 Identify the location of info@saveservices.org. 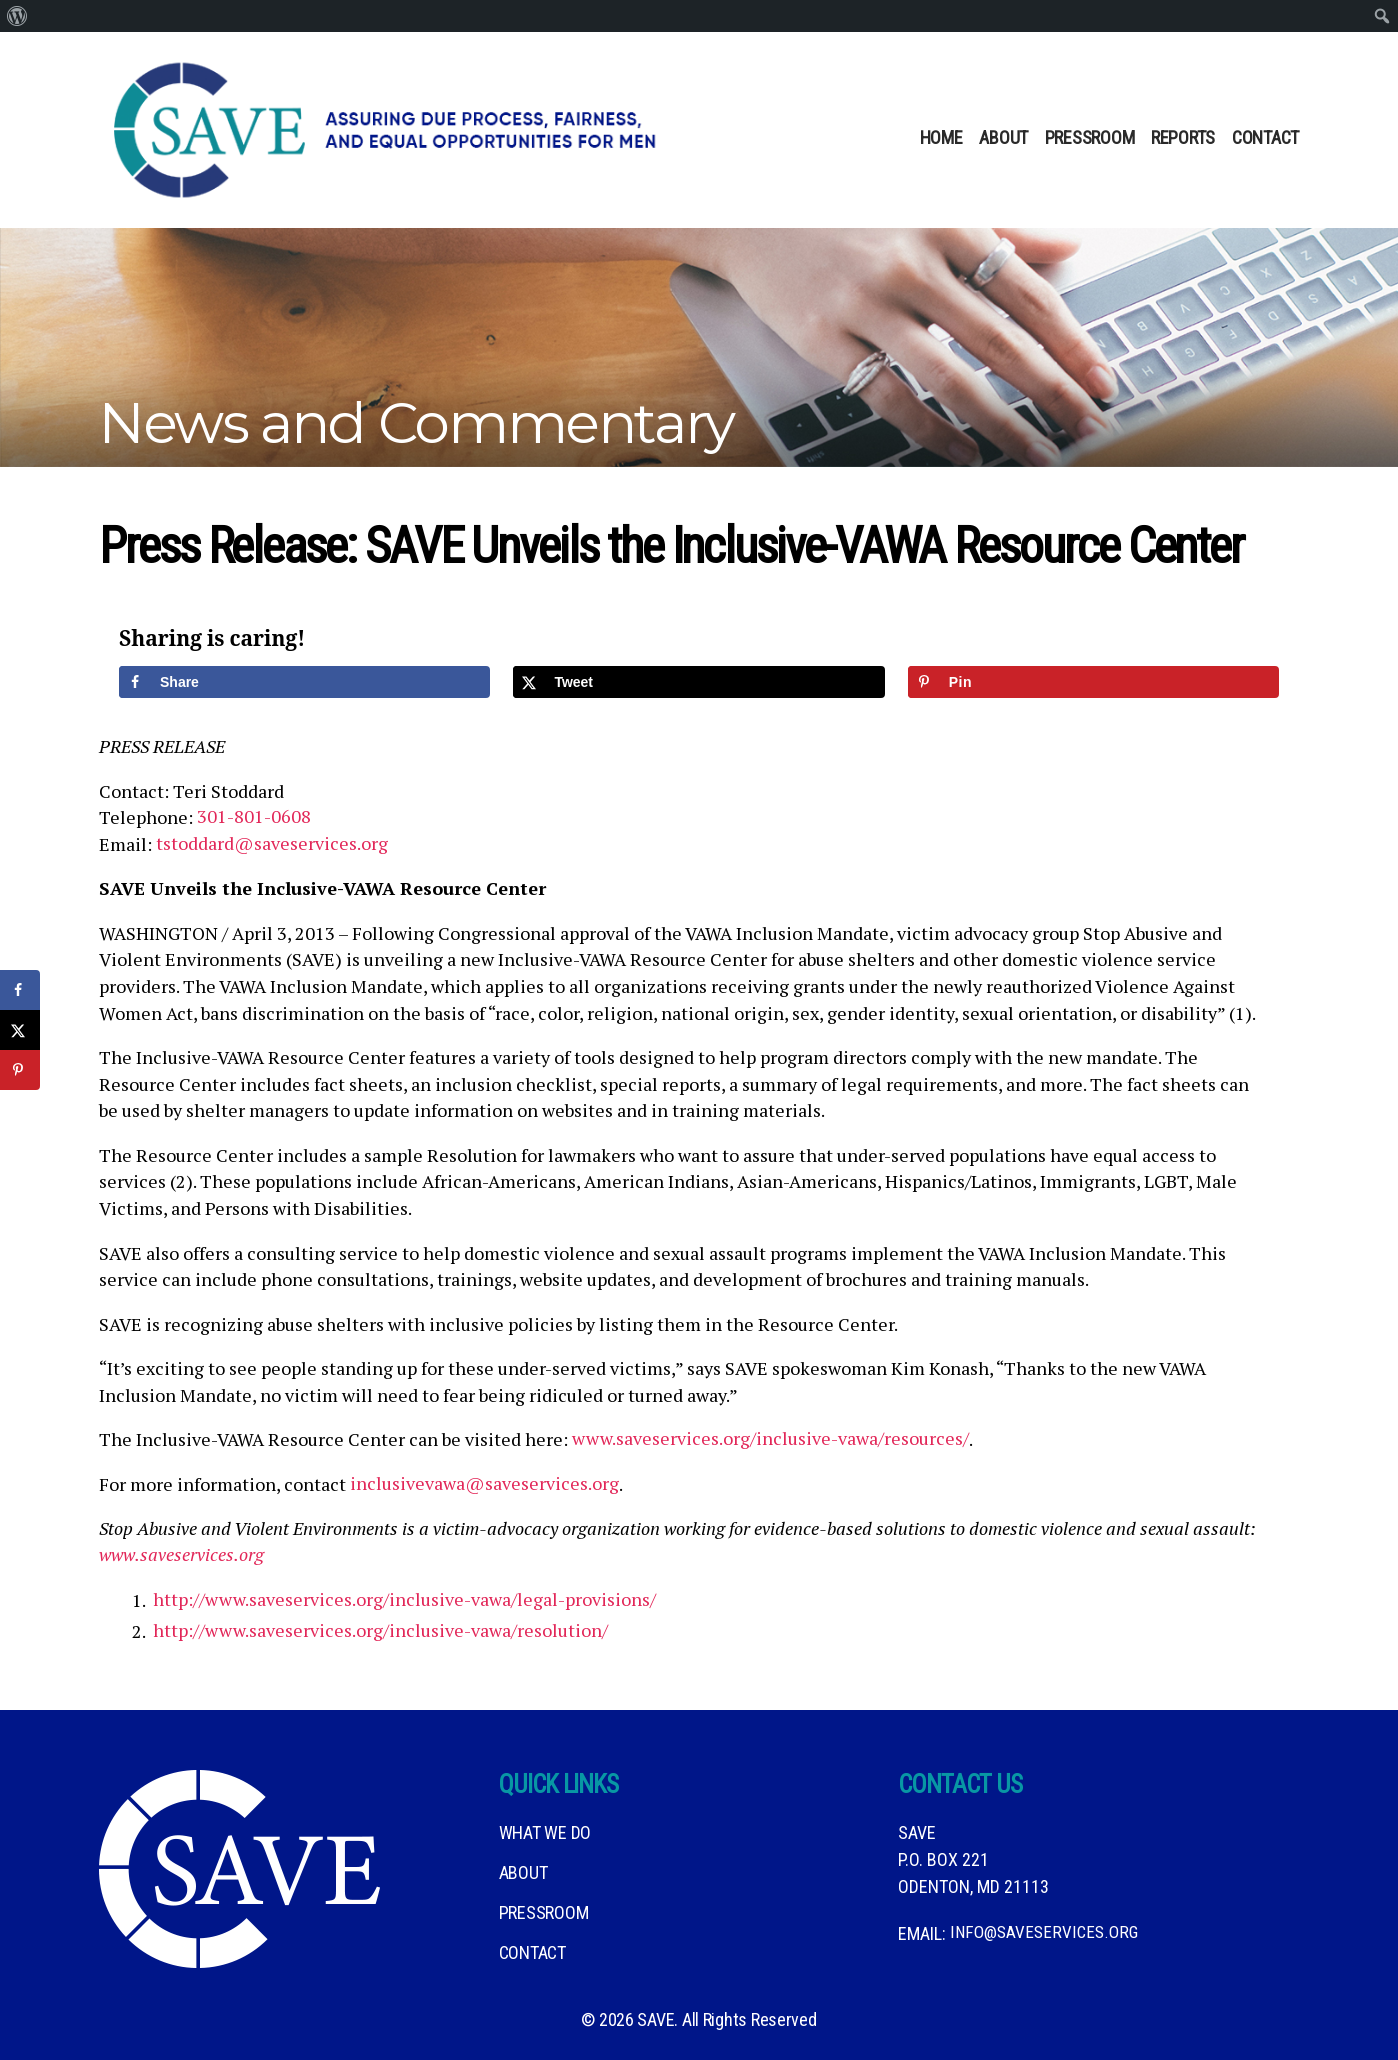
(1045, 1933).